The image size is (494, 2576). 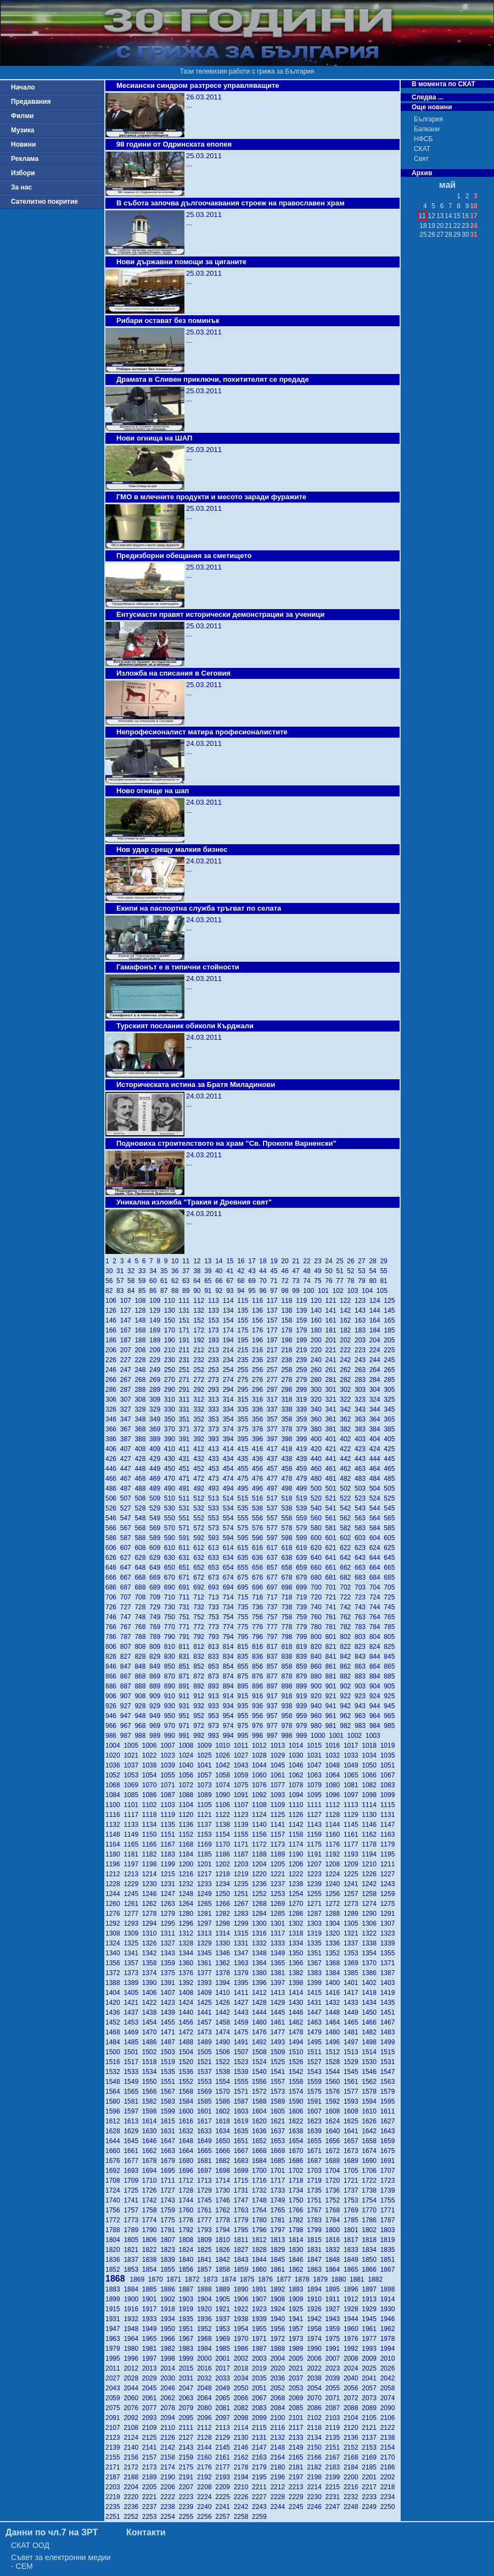 What do you see at coordinates (169, 2170) in the screenshot?
I see `1695` at bounding box center [169, 2170].